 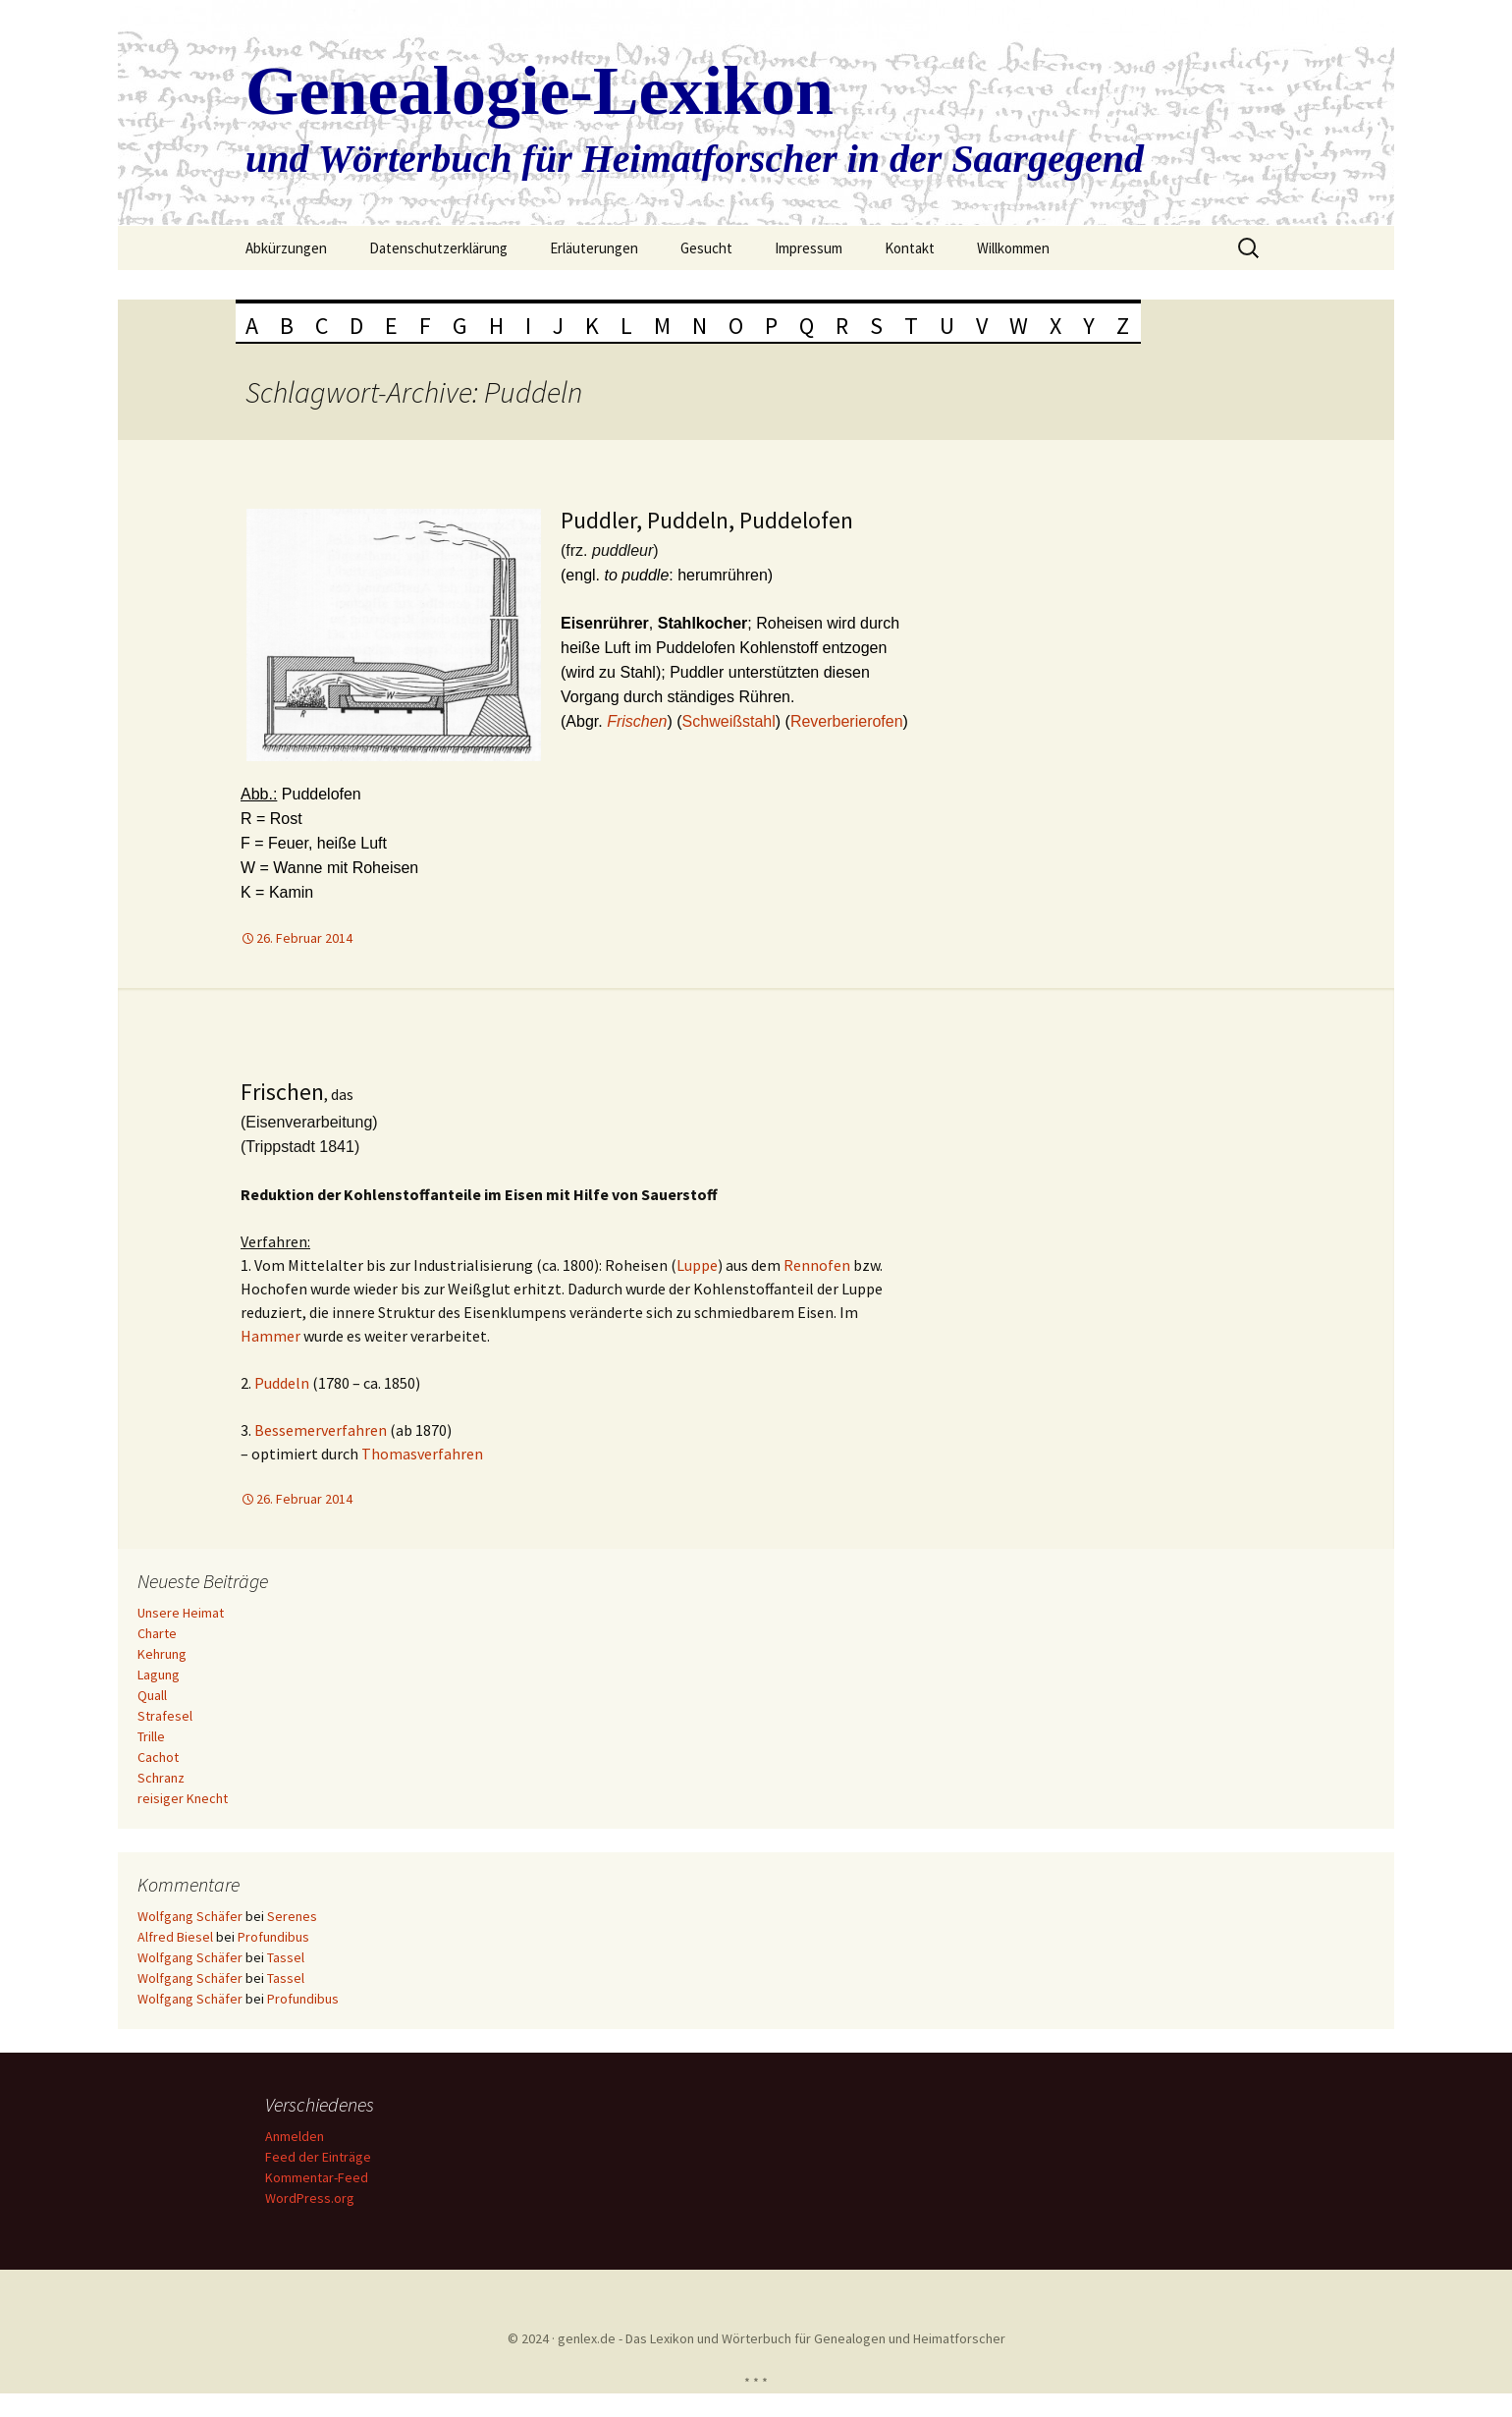 What do you see at coordinates (309, 2198) in the screenshot?
I see `WordPress.org` at bounding box center [309, 2198].